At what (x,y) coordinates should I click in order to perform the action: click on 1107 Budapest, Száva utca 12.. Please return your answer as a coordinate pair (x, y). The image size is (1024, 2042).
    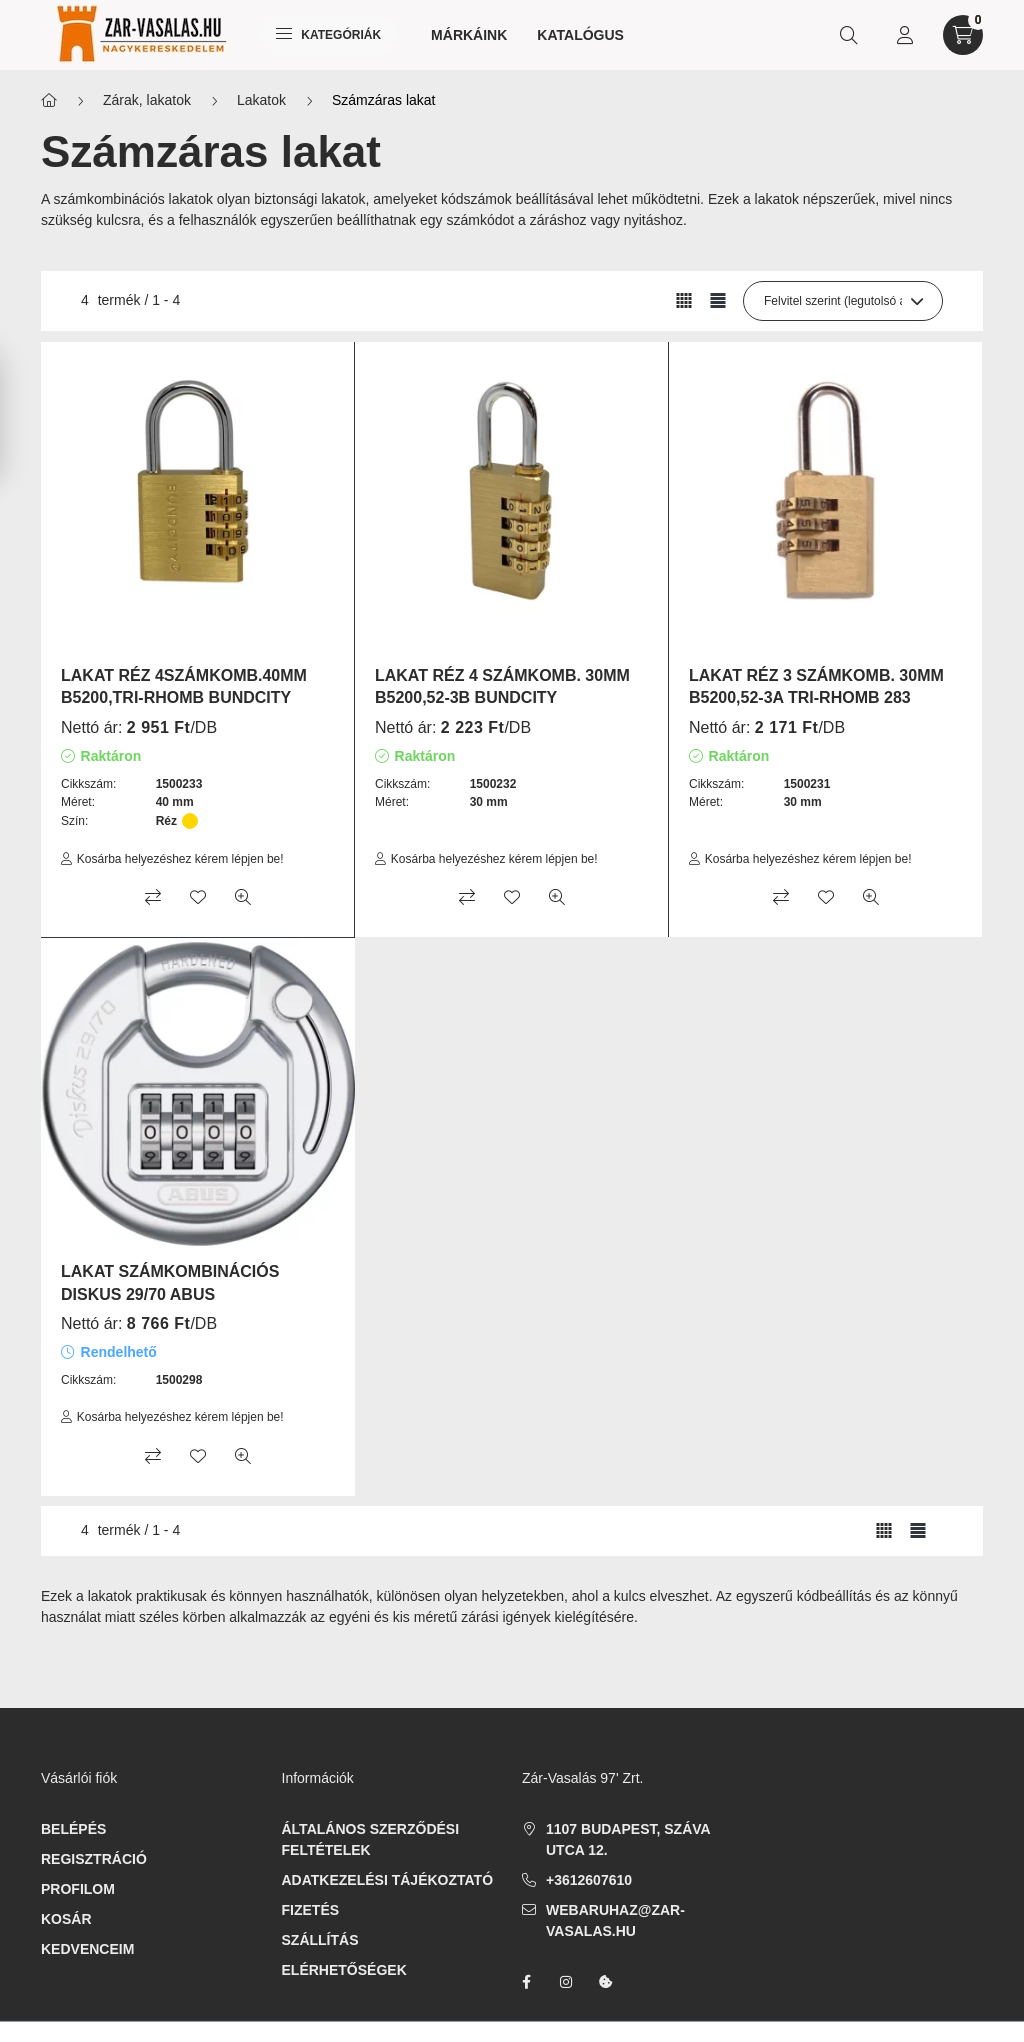
    Looking at the image, I should click on (628, 1839).